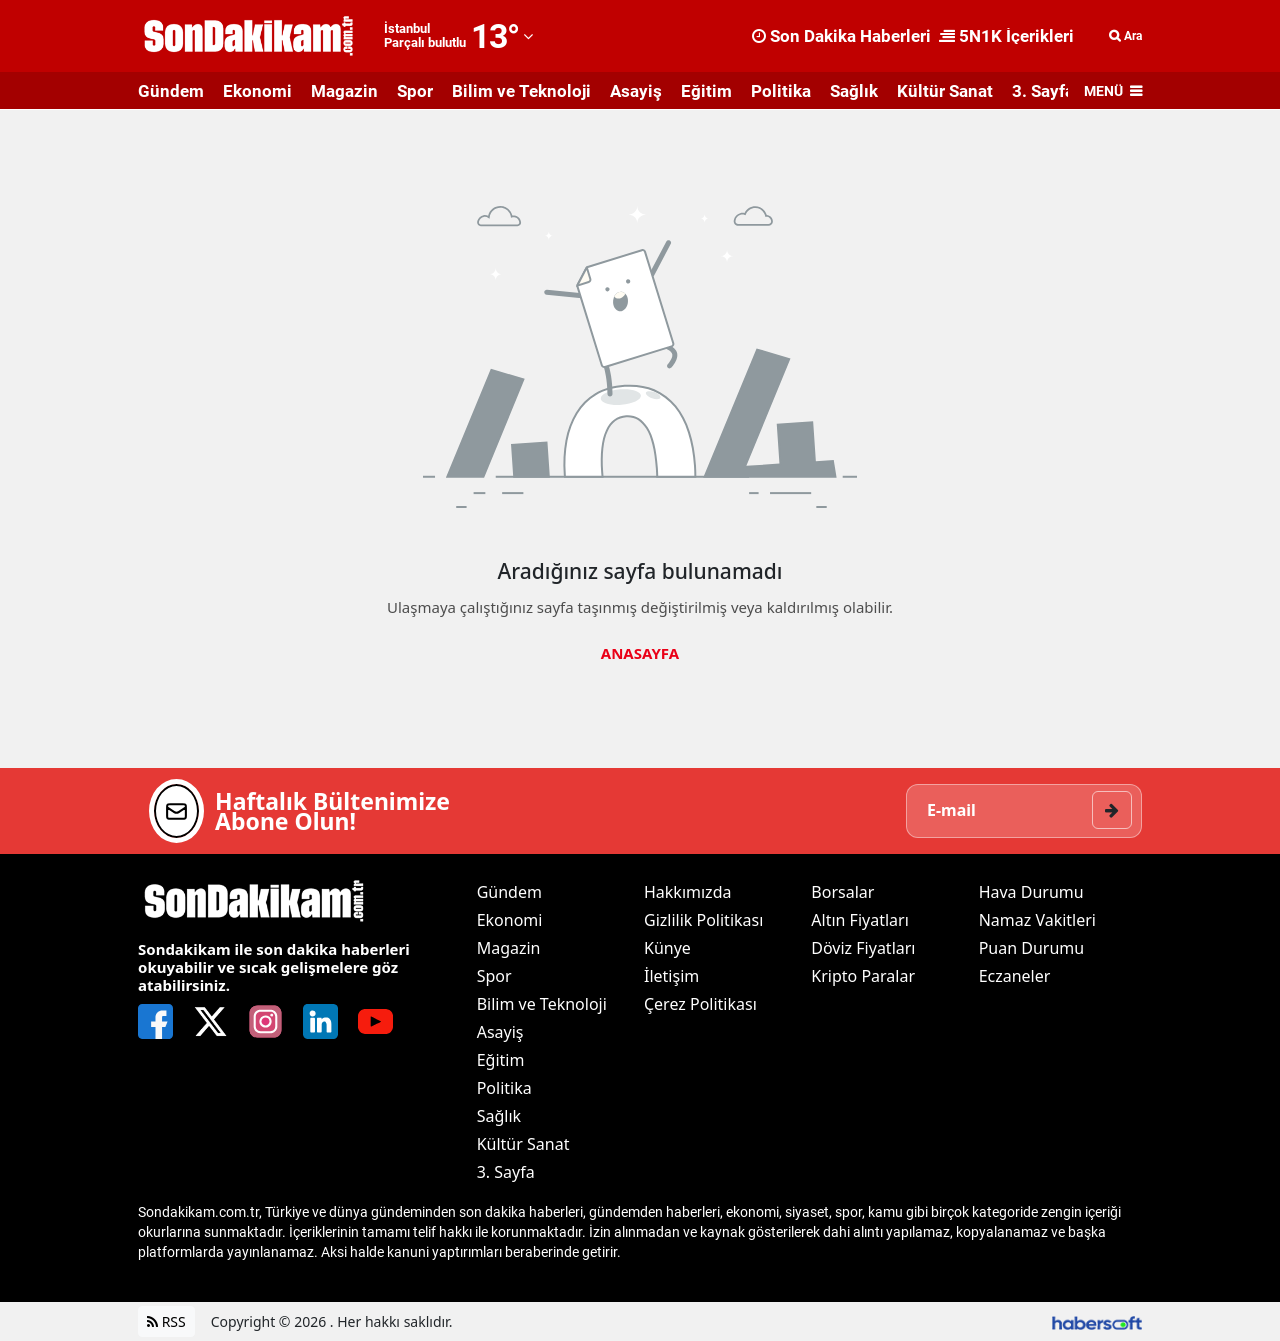  Describe the element at coordinates (1031, 892) in the screenshot. I see `Hava Durumu` at that location.